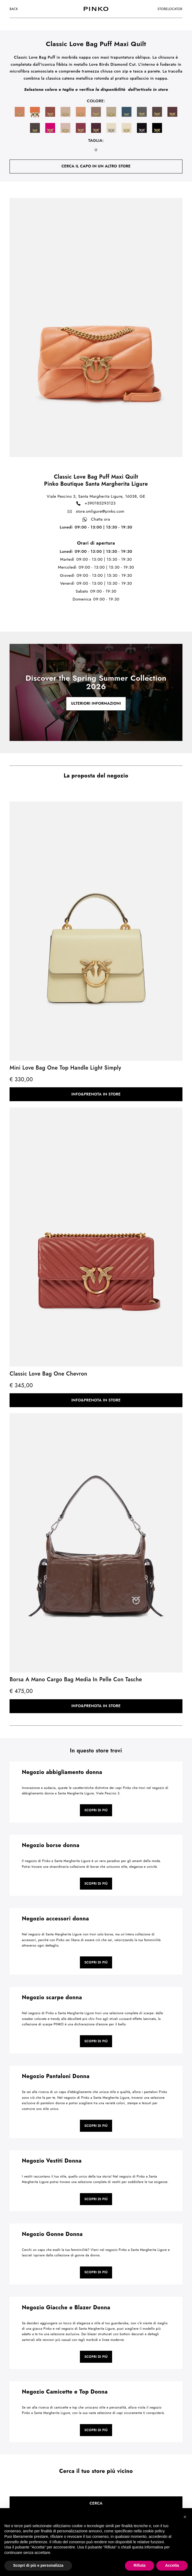  Describe the element at coordinates (96, 1094) in the screenshot. I see `Info&Prenota in store` at that location.